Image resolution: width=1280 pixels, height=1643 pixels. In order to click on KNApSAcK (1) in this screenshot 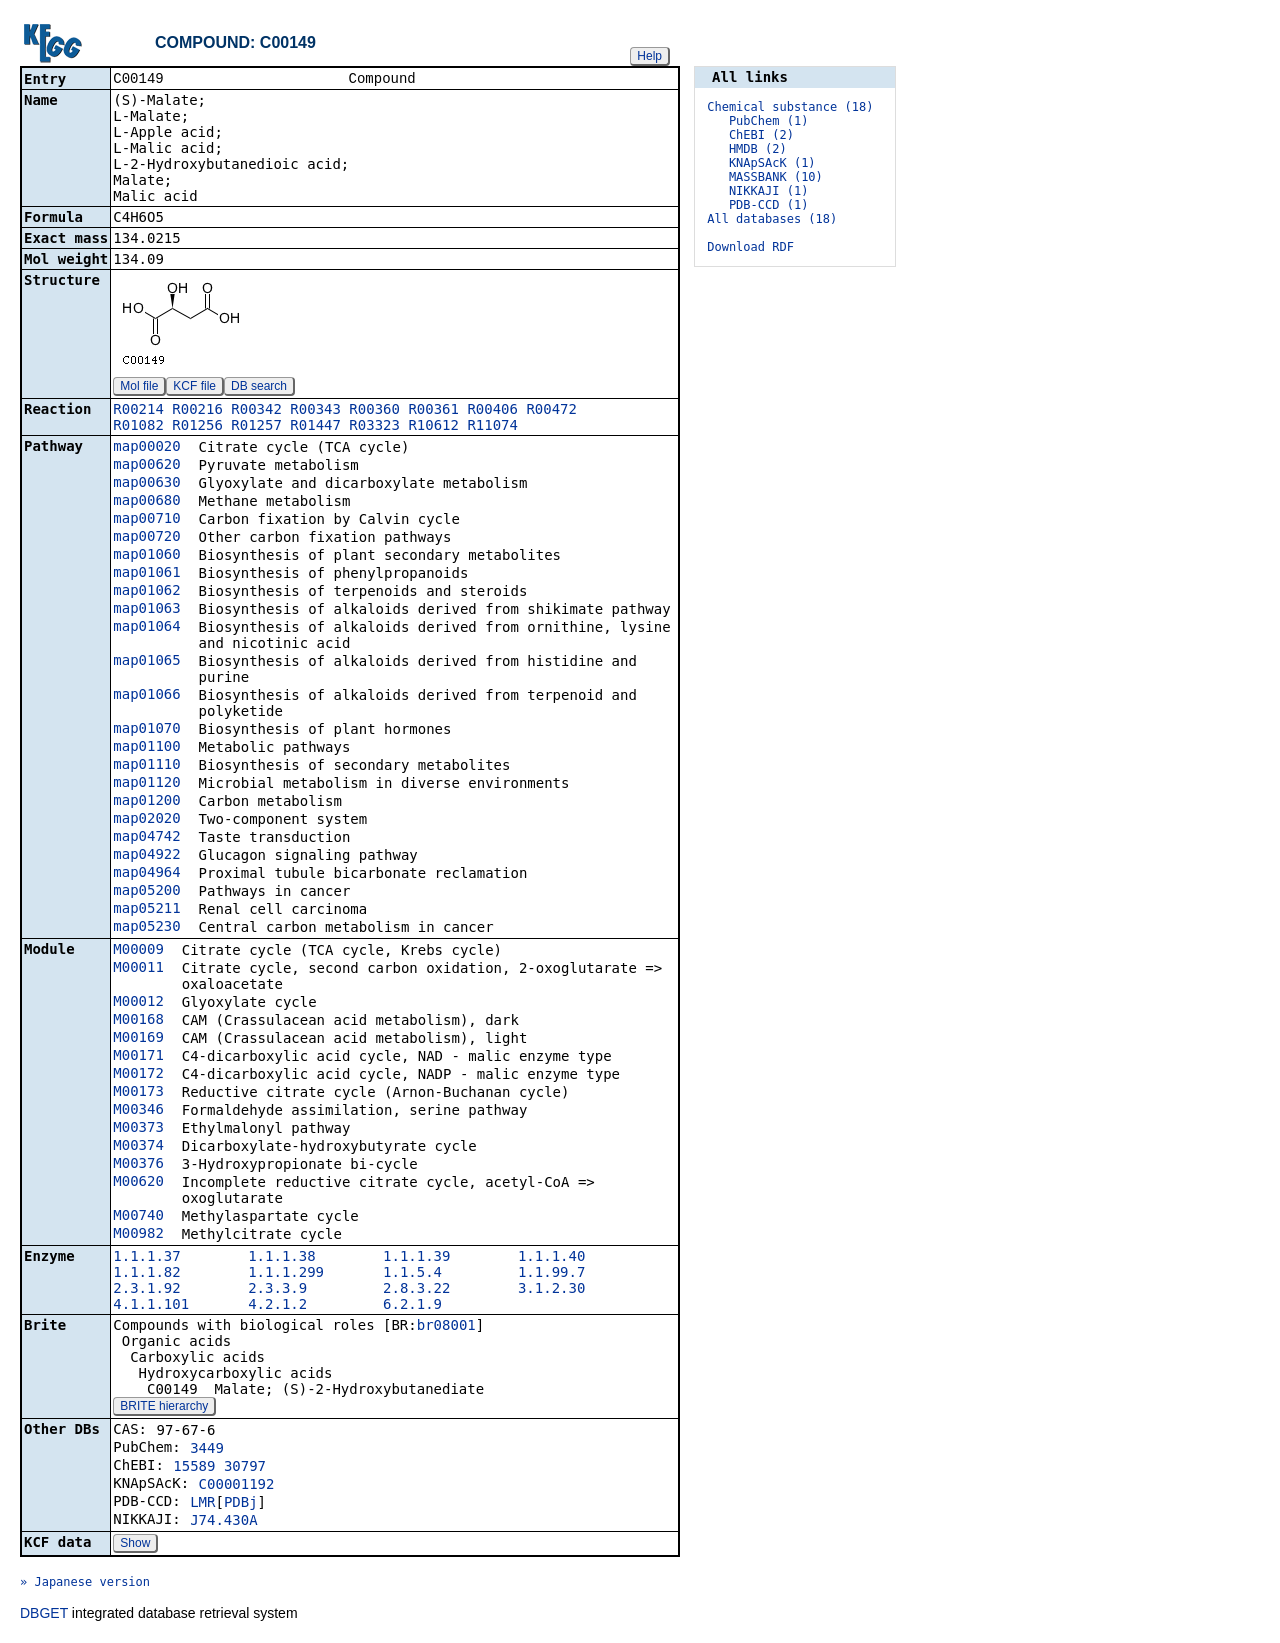, I will do `click(772, 163)`.